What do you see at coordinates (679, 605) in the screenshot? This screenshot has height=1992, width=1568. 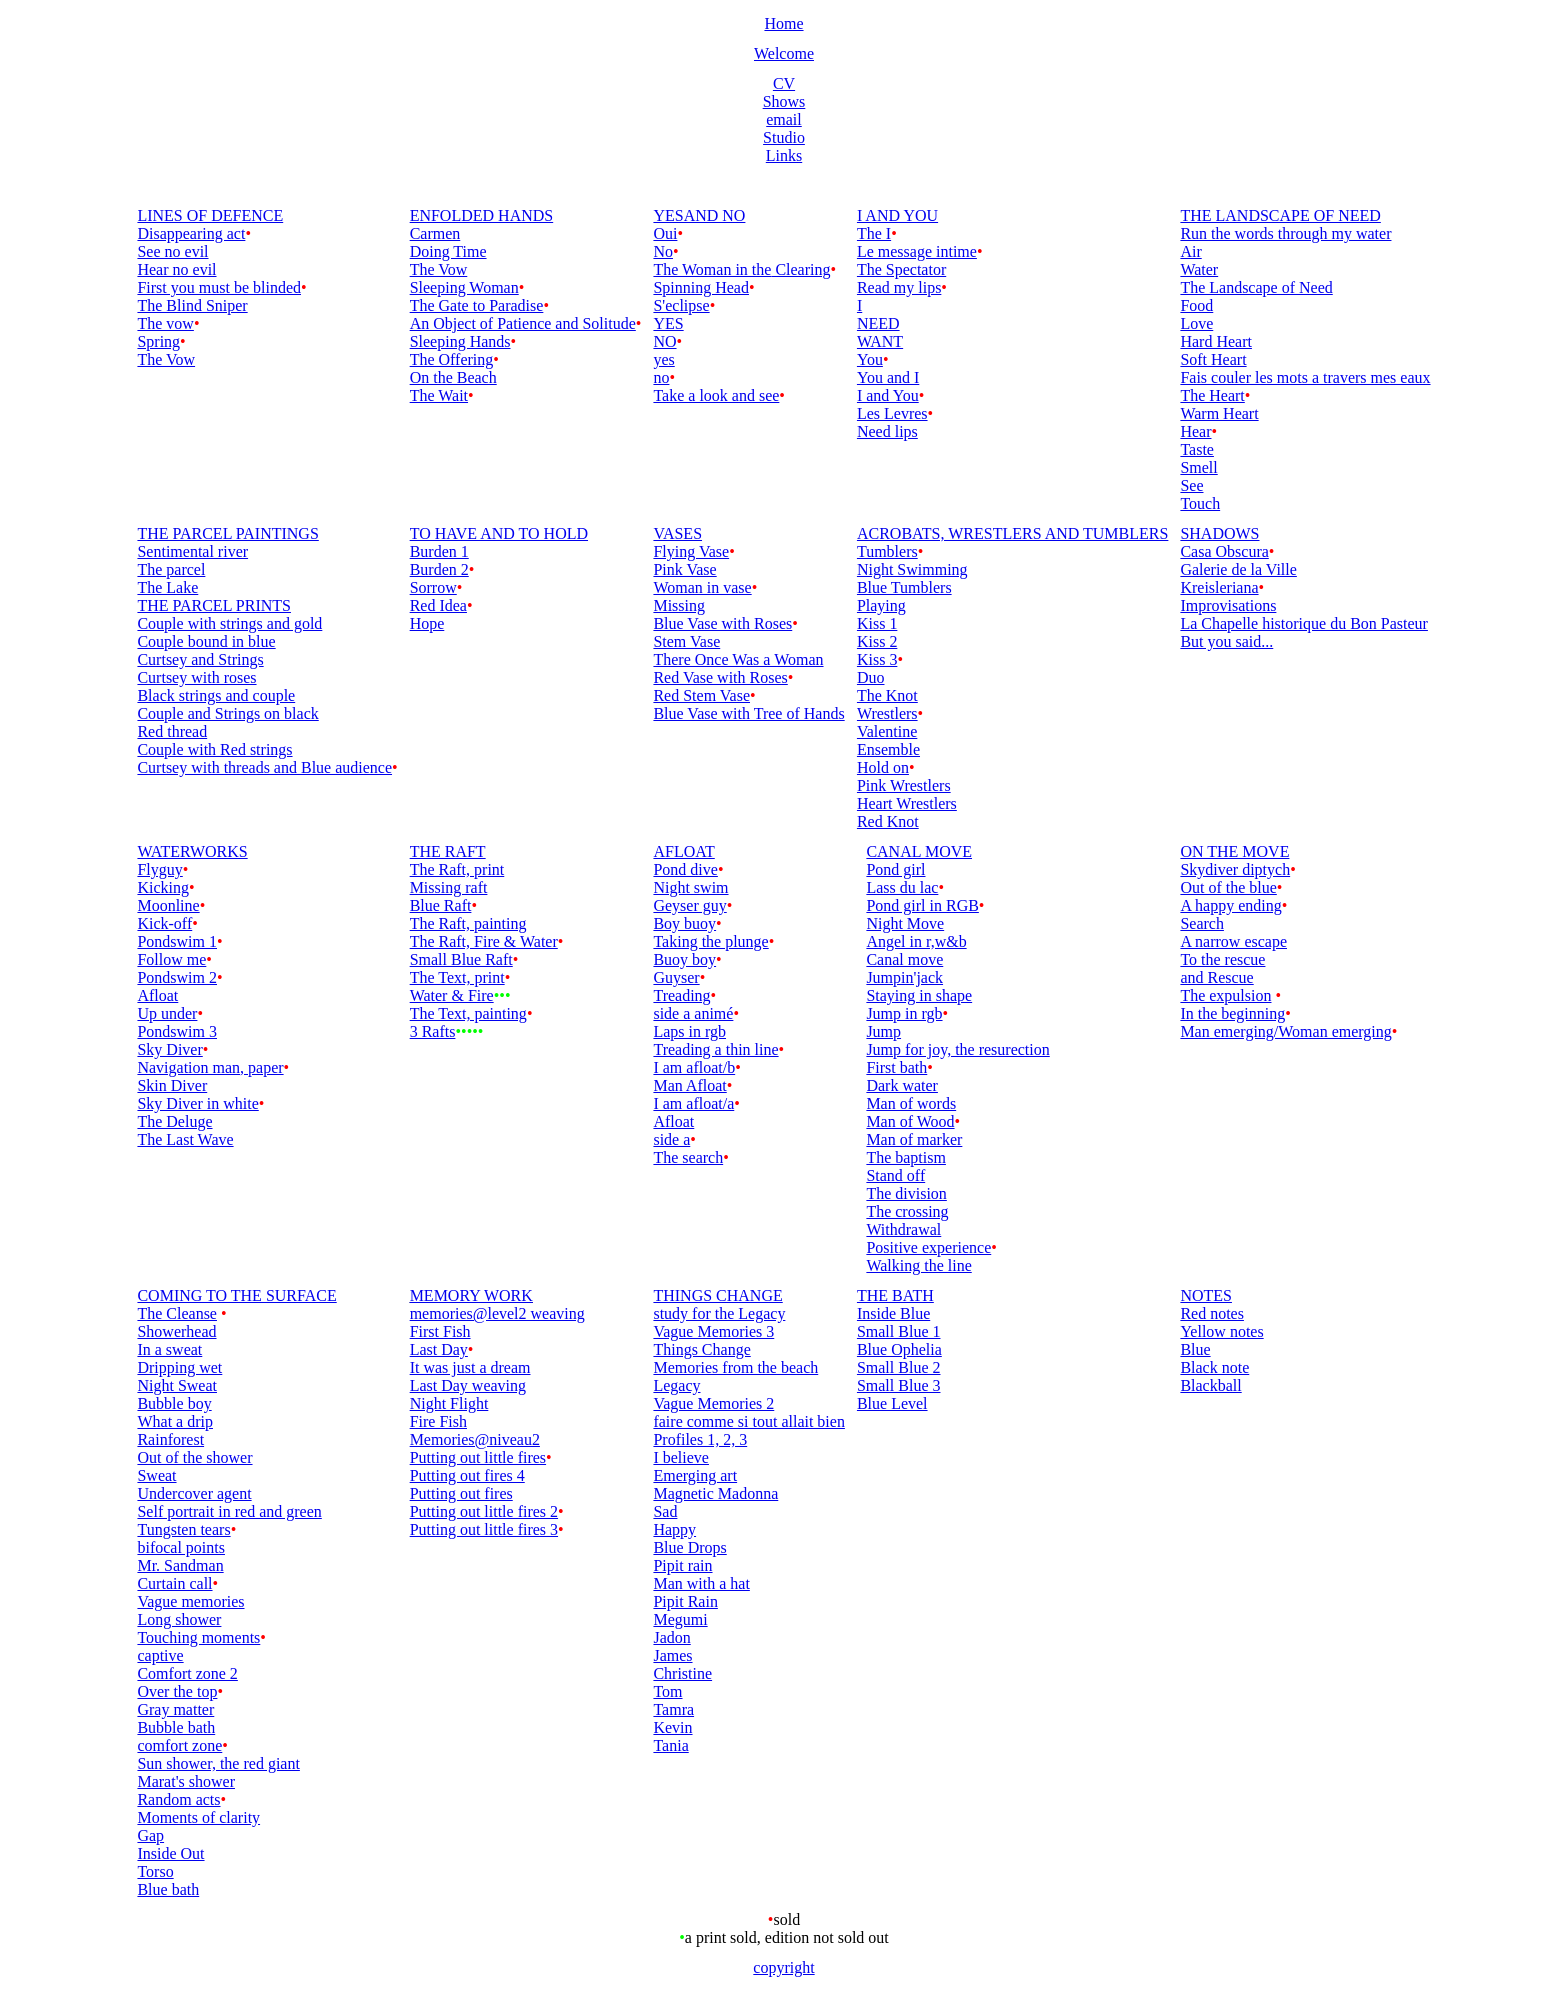 I see `Missing` at bounding box center [679, 605].